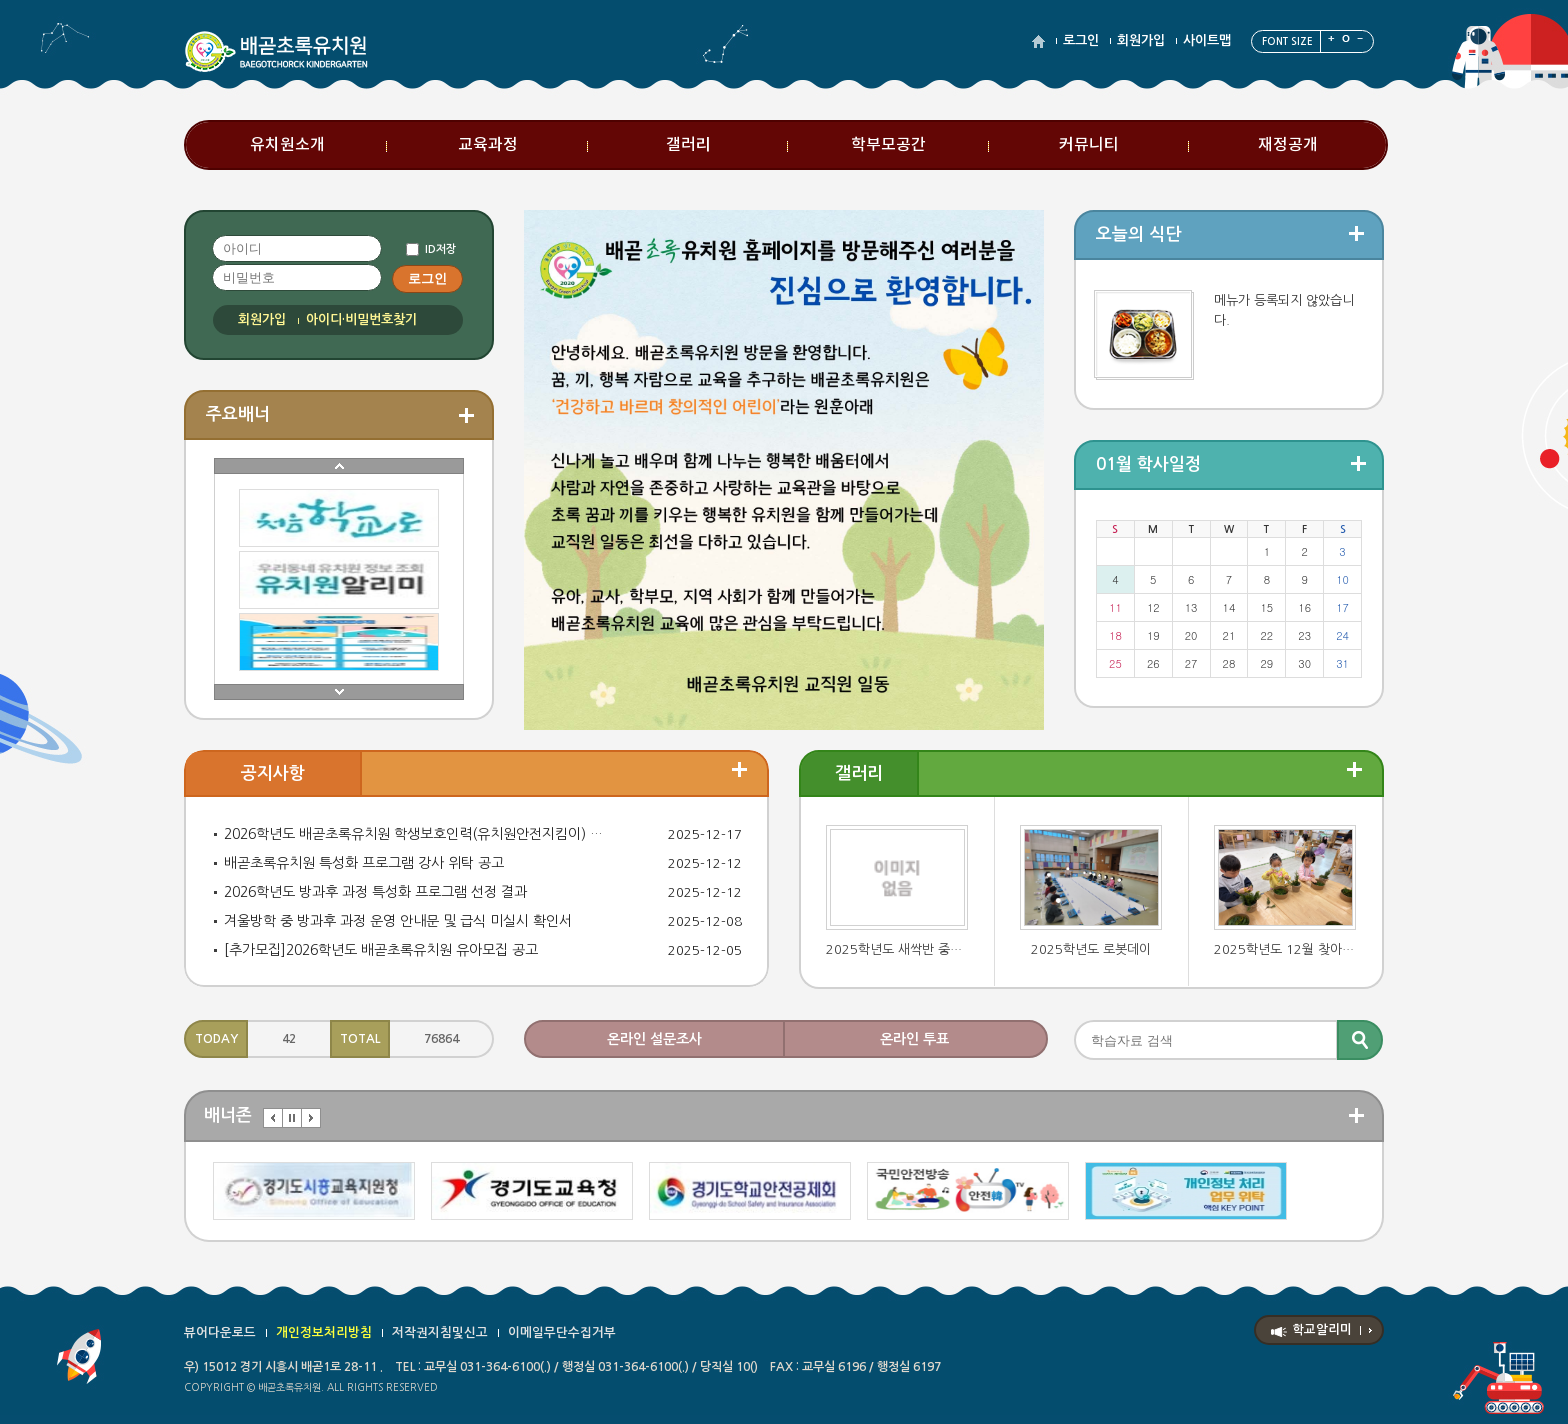 This screenshot has height=1424, width=1568. What do you see at coordinates (273, 1118) in the screenshot?
I see `이전` at bounding box center [273, 1118].